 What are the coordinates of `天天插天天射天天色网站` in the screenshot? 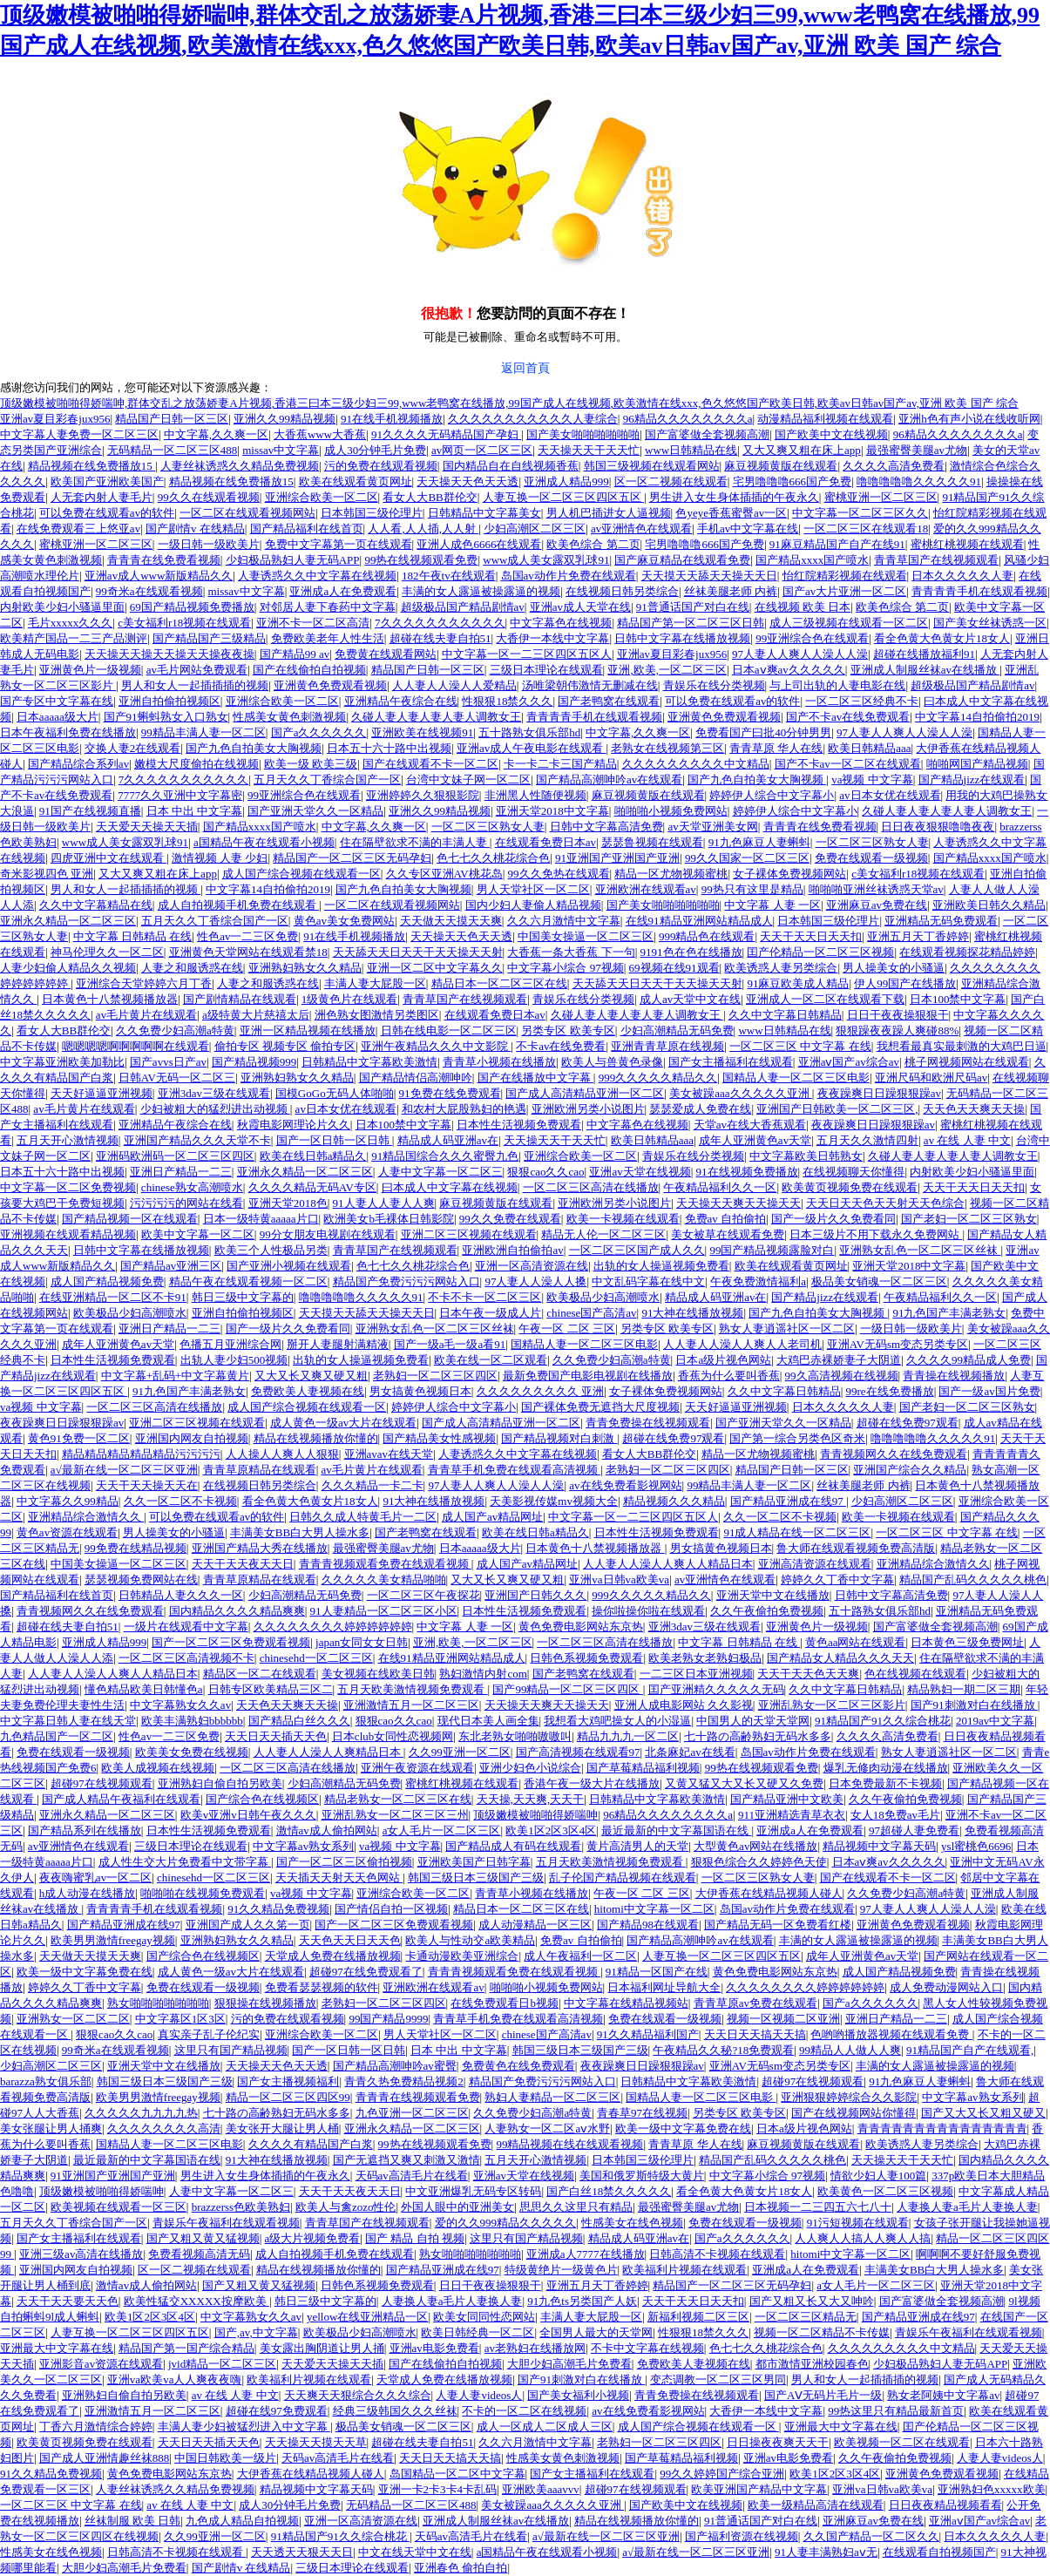 It's located at (339, 1877).